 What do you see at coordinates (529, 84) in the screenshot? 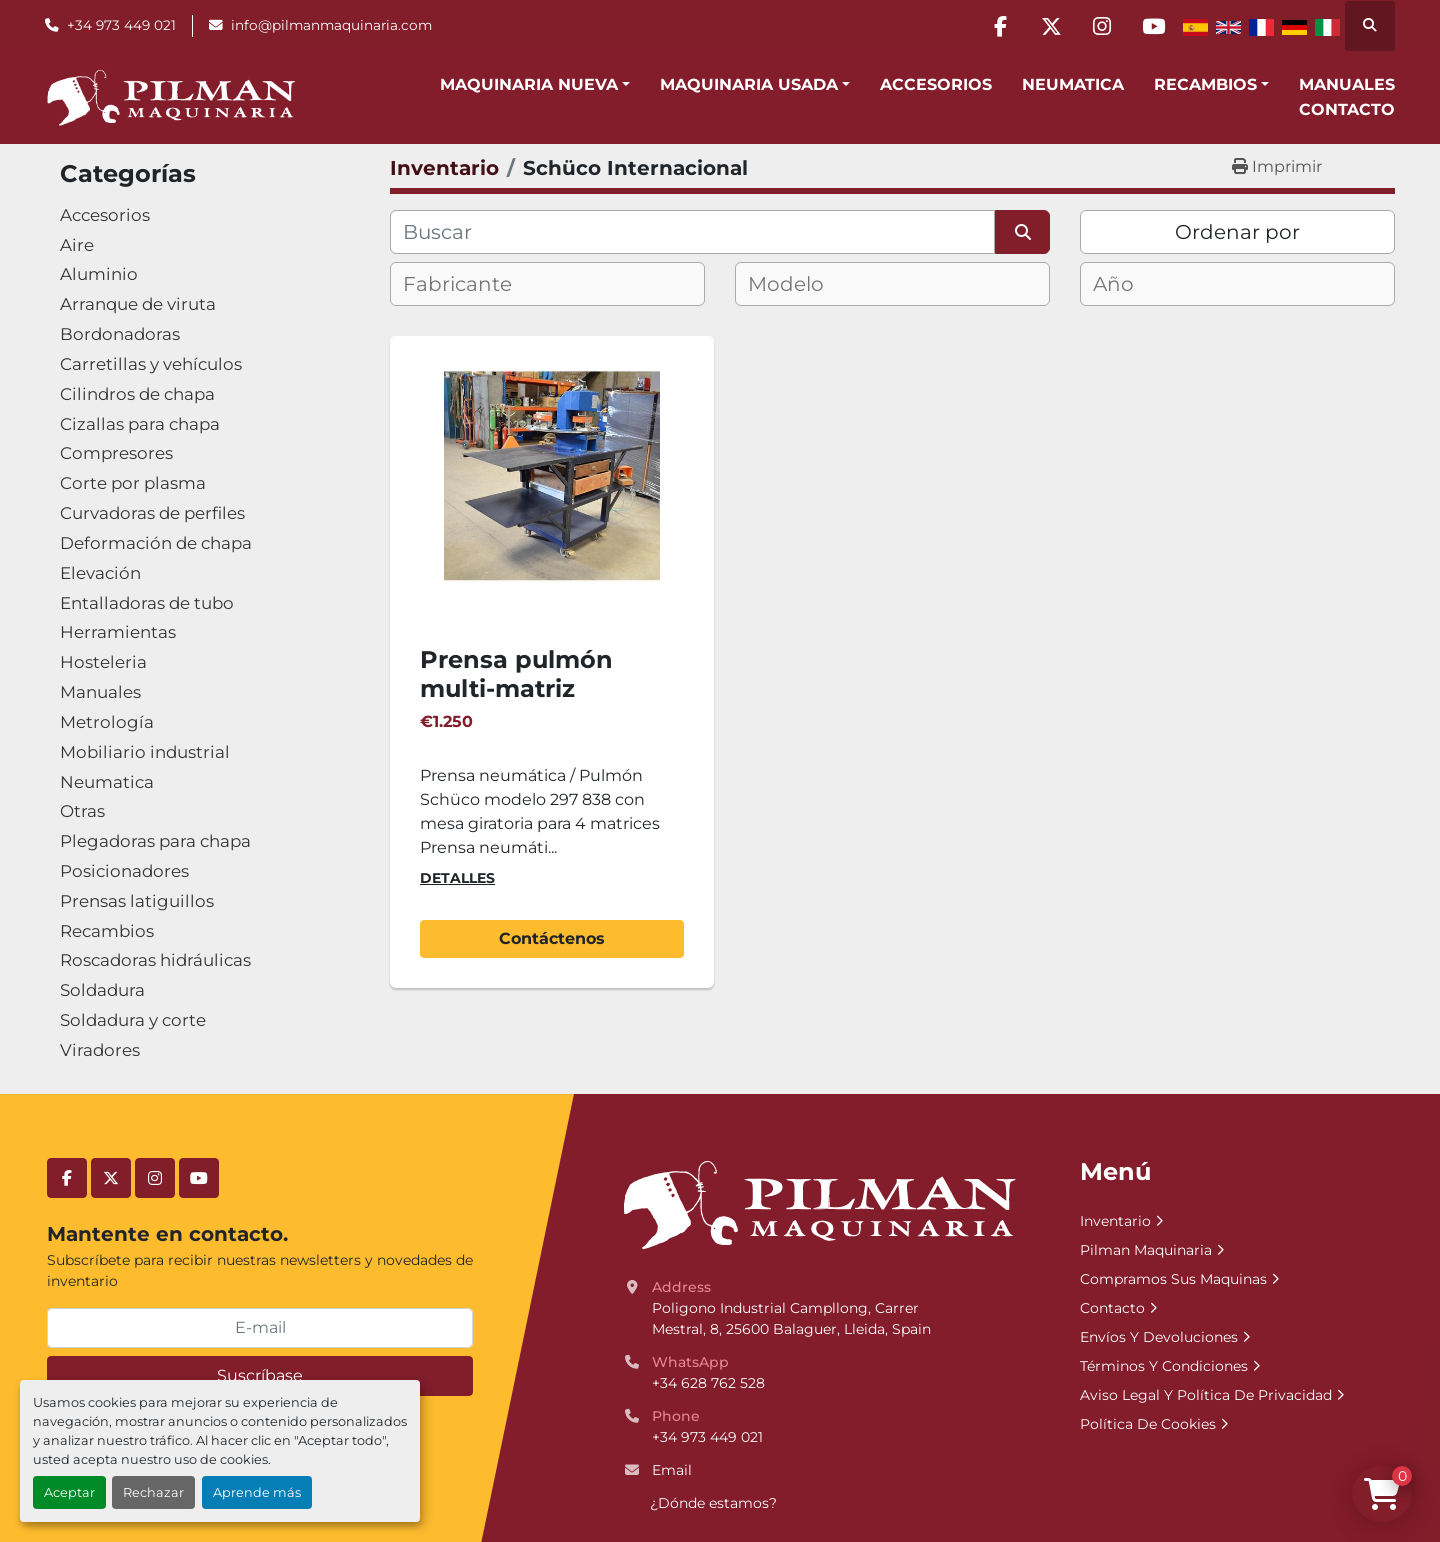
I see `Maquinaria Nueva` at bounding box center [529, 84].